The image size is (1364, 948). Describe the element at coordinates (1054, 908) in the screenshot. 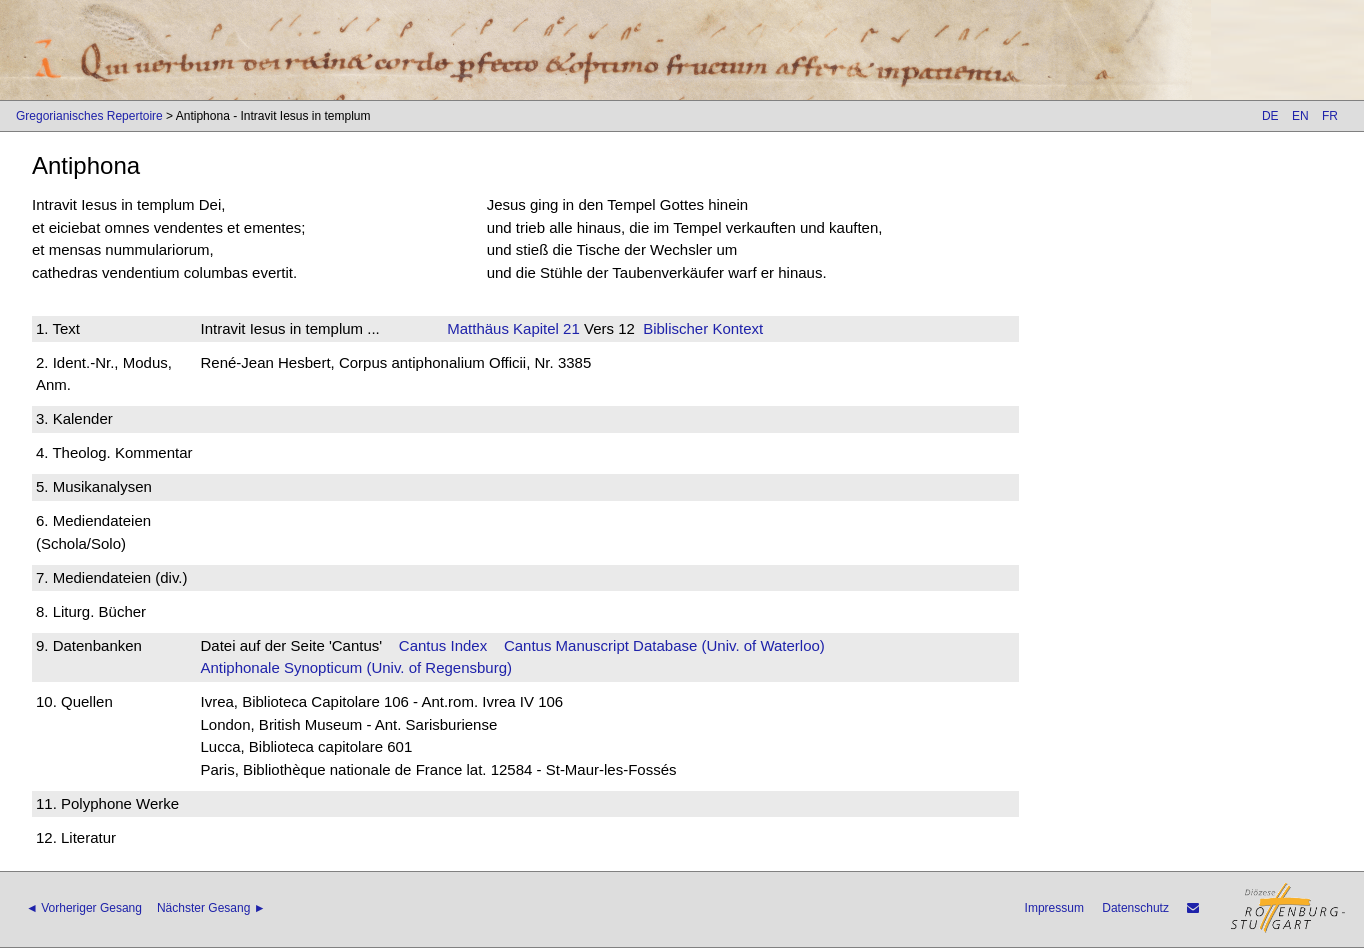

I see `Impressum` at that location.